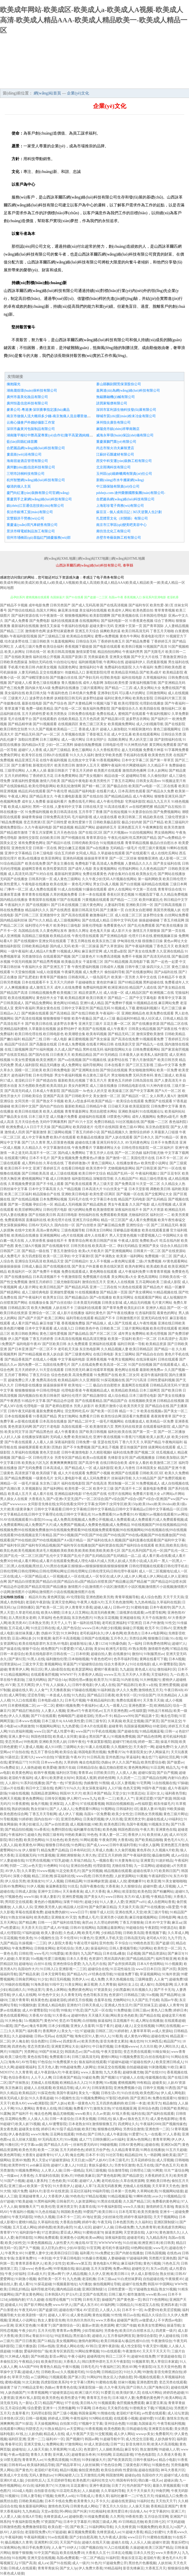  I want to click on 超碰97成人在线, so click(176, 2475).